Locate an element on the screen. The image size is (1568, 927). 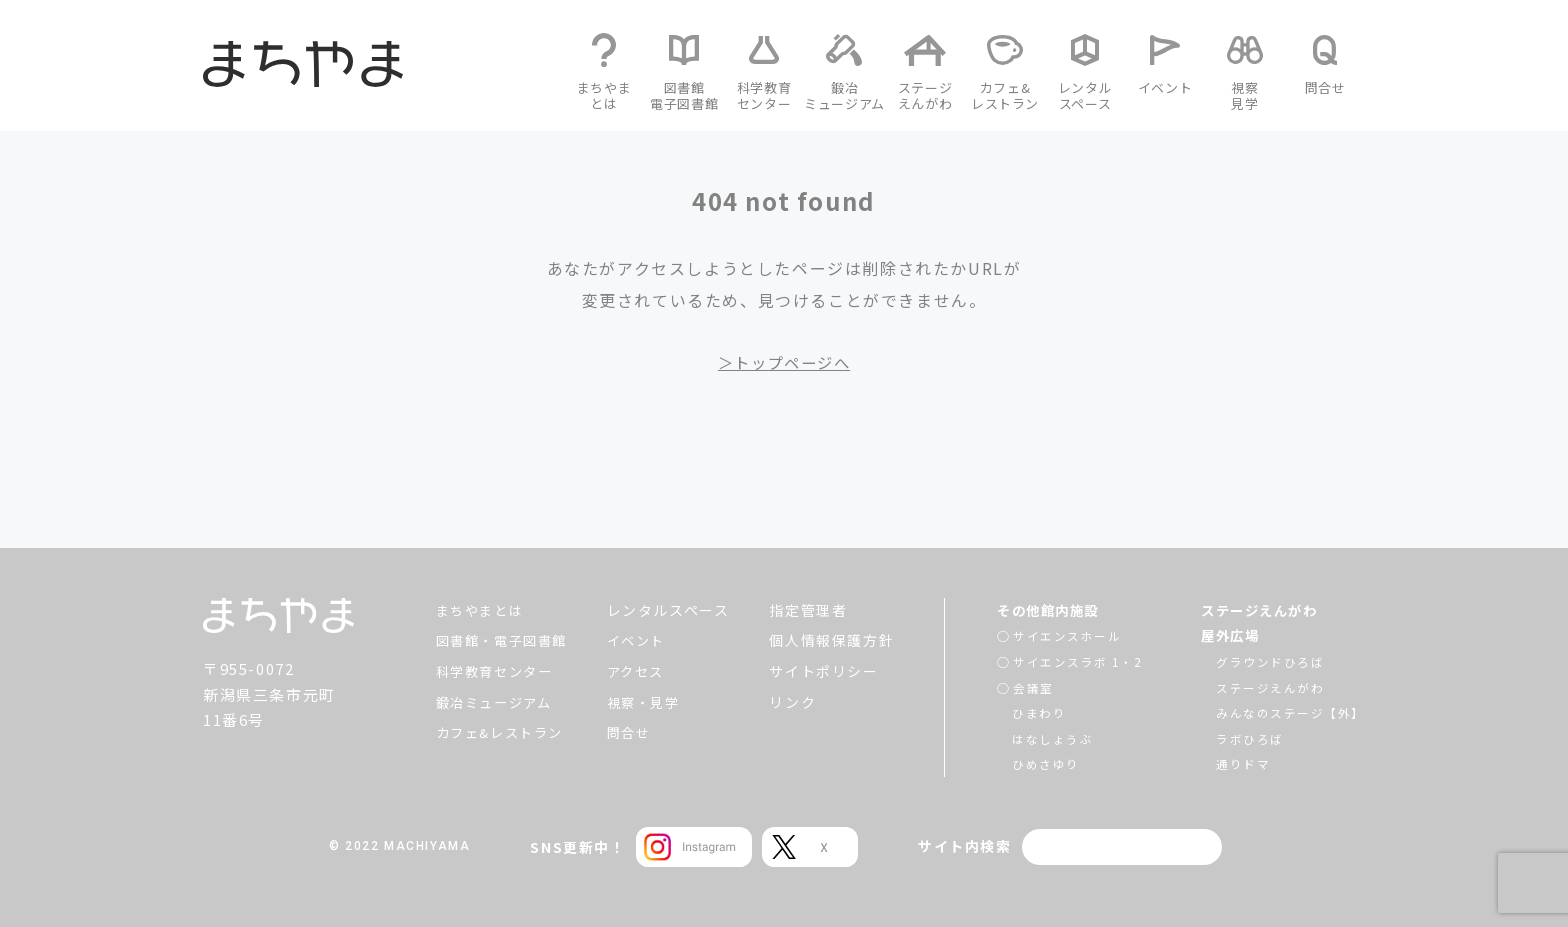
鍛冶ミュージアム is located at coordinates (491, 702).